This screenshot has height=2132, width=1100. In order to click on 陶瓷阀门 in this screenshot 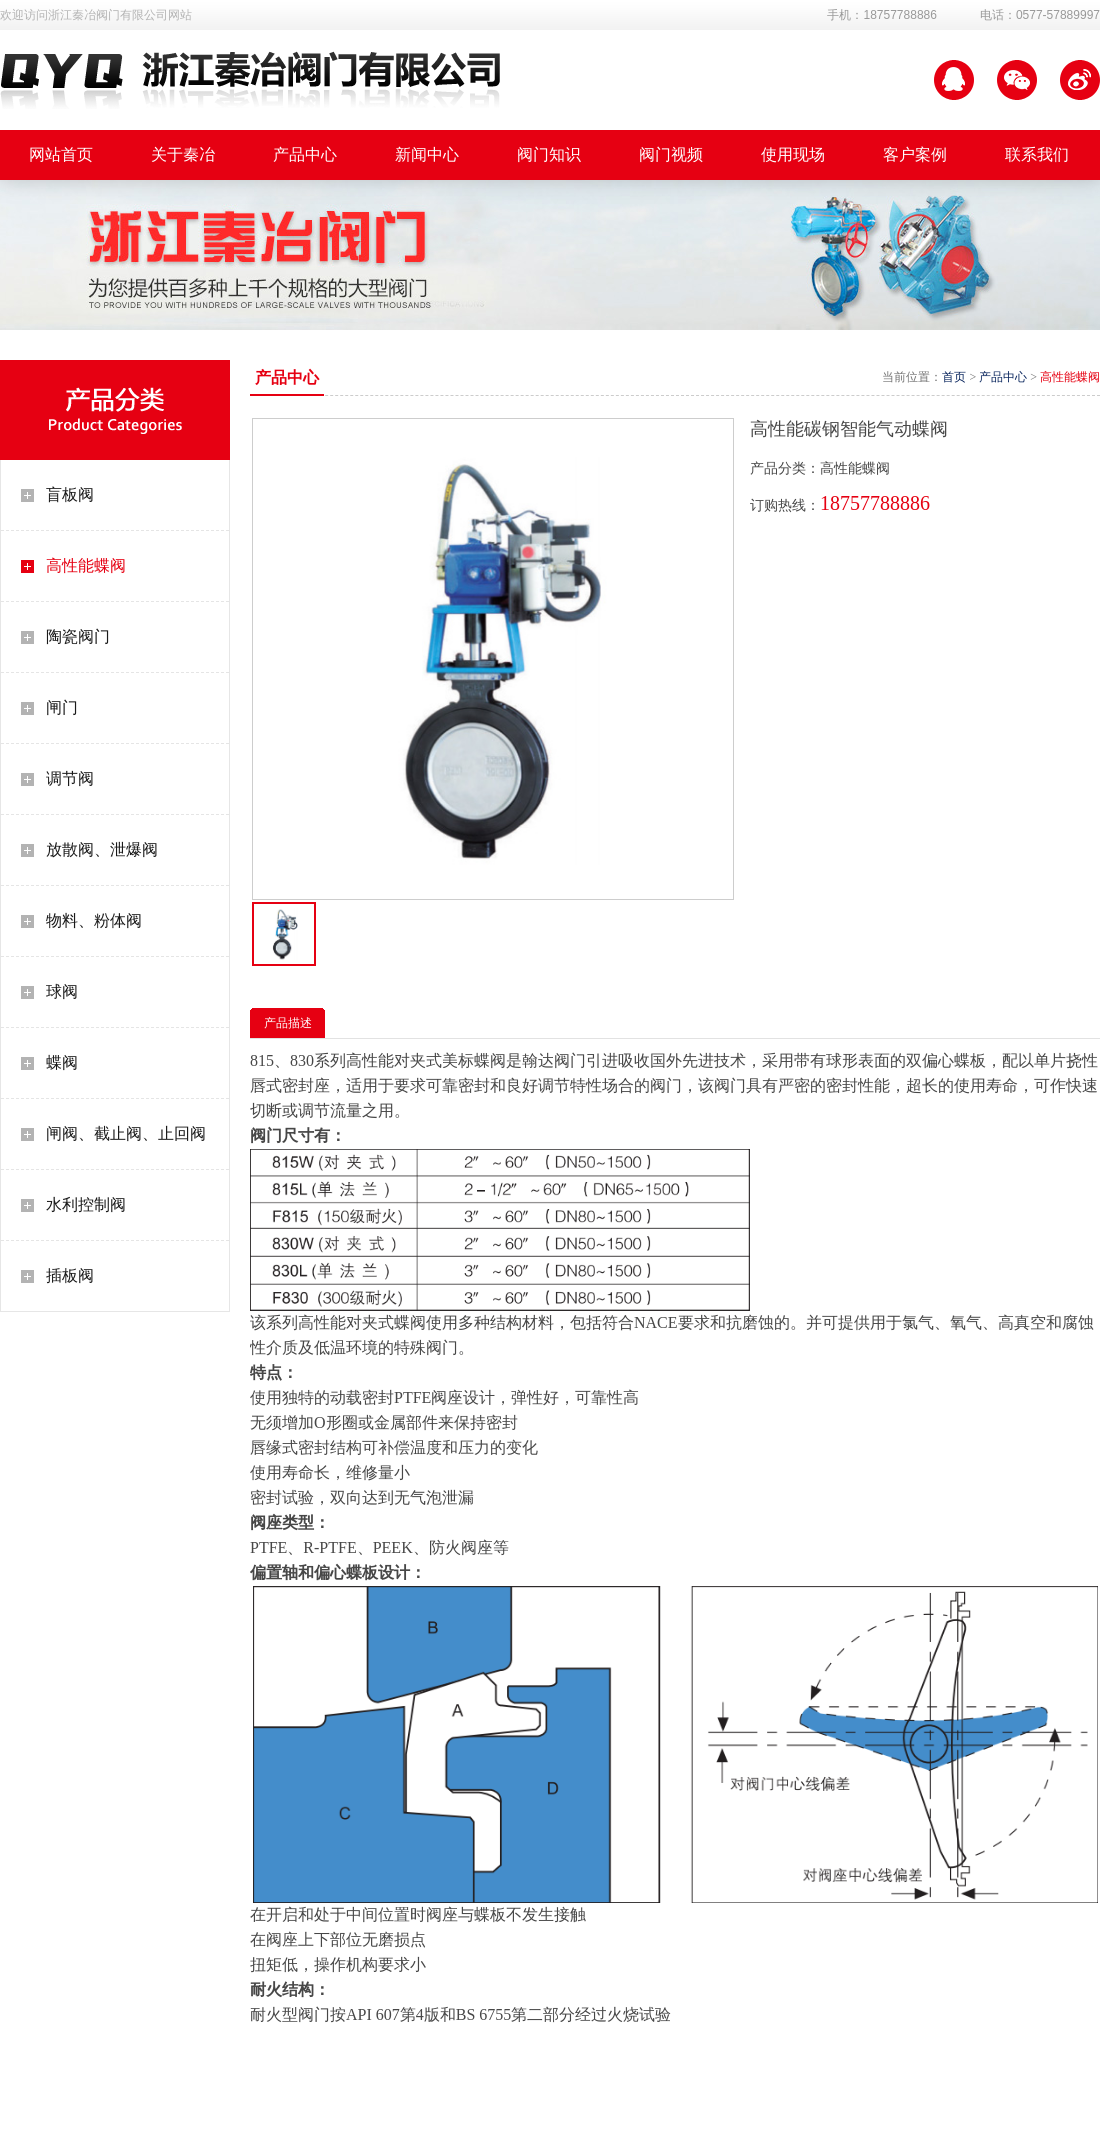, I will do `click(78, 636)`.